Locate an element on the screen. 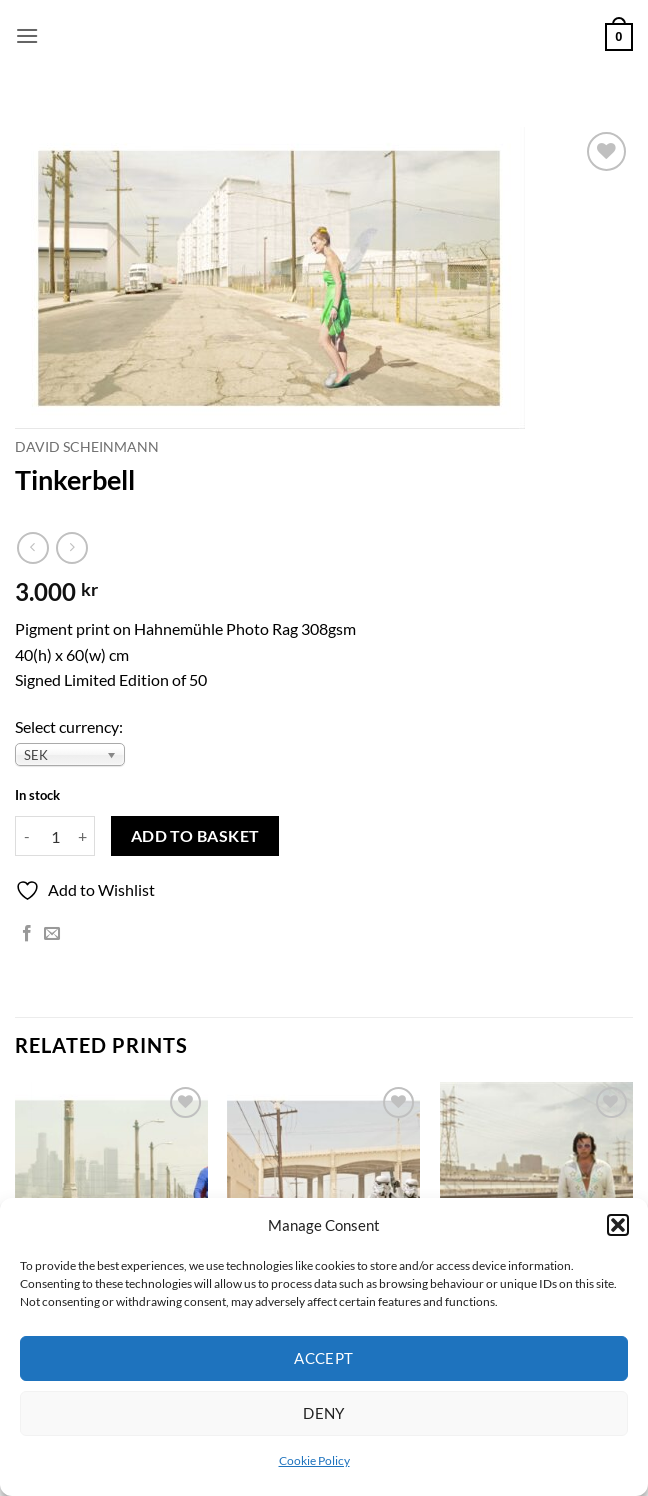  David Scheinmann is located at coordinates (87, 447).